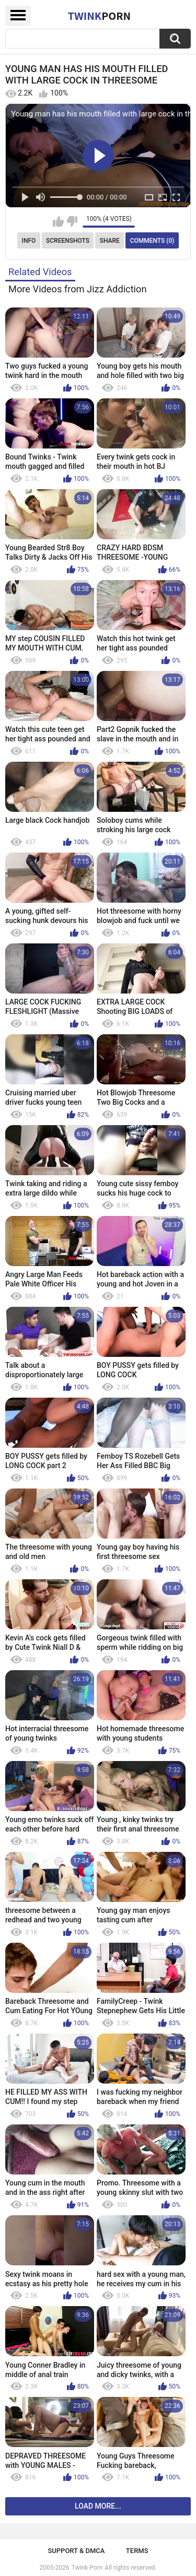 The width and height of the screenshot is (196, 2576). Describe the element at coordinates (152, 240) in the screenshot. I see `Comments (0)` at that location.